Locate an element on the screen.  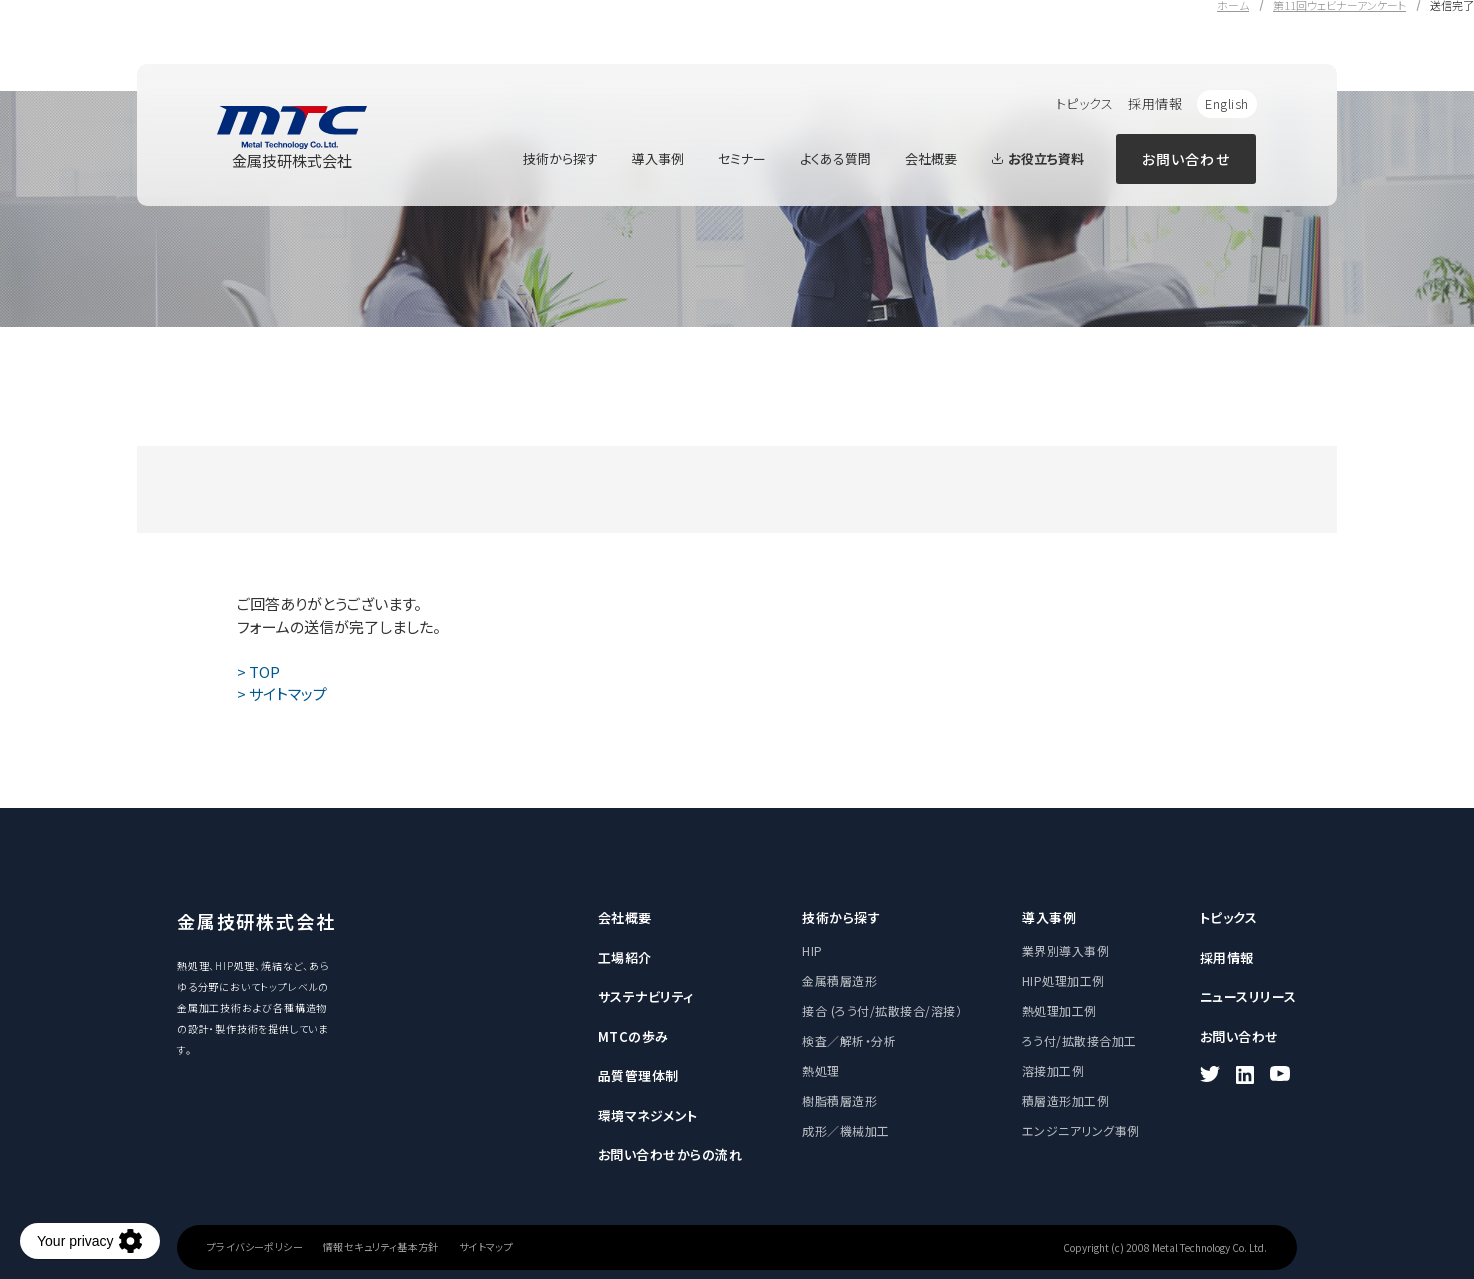
MTCの歩み is located at coordinates (633, 1036).